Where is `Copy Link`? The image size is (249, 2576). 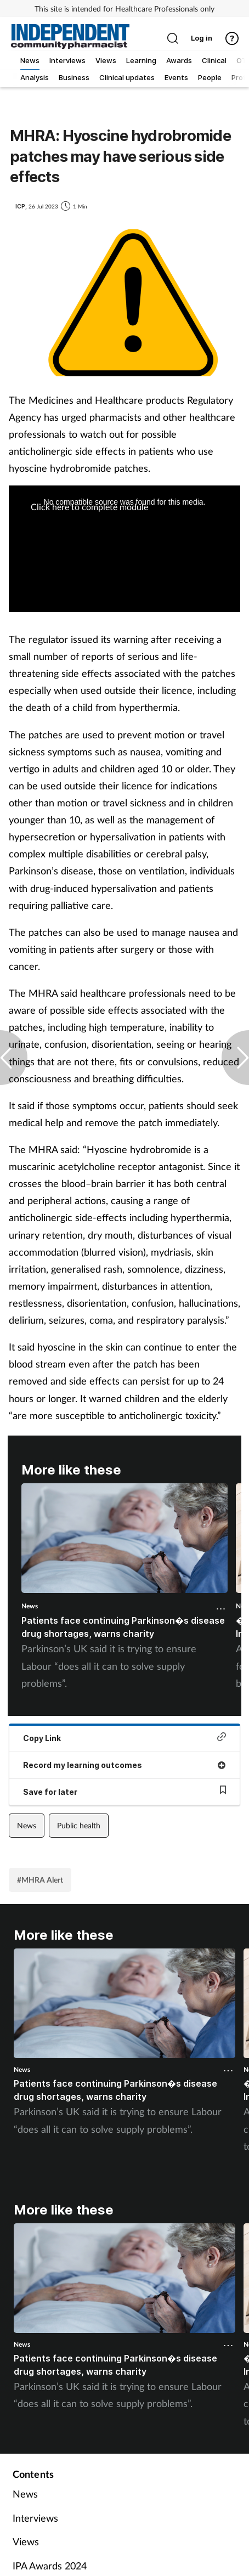 Copy Link is located at coordinates (124, 1737).